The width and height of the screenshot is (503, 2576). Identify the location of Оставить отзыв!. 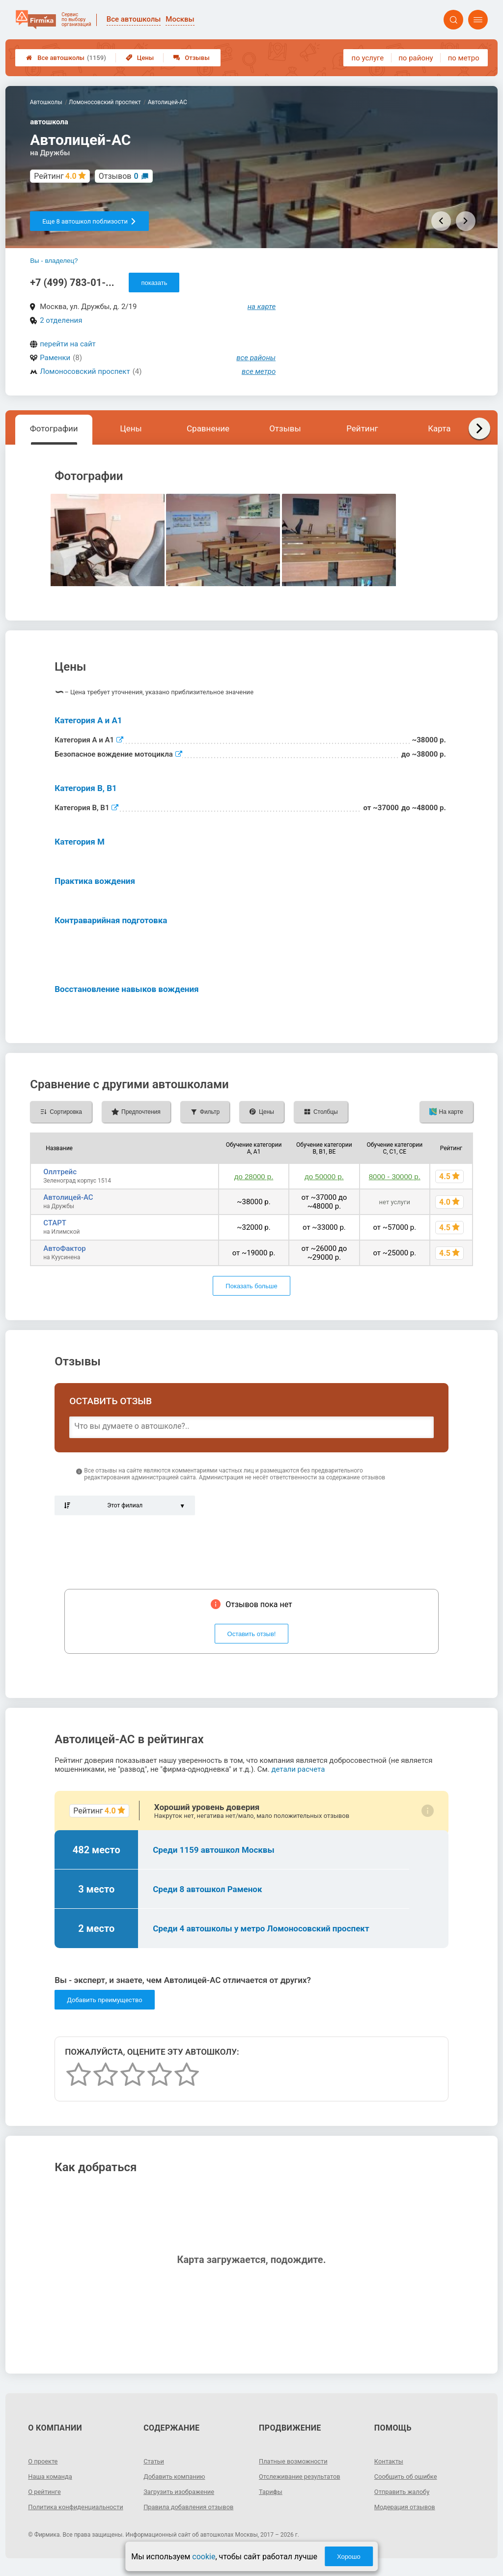
(251, 1634).